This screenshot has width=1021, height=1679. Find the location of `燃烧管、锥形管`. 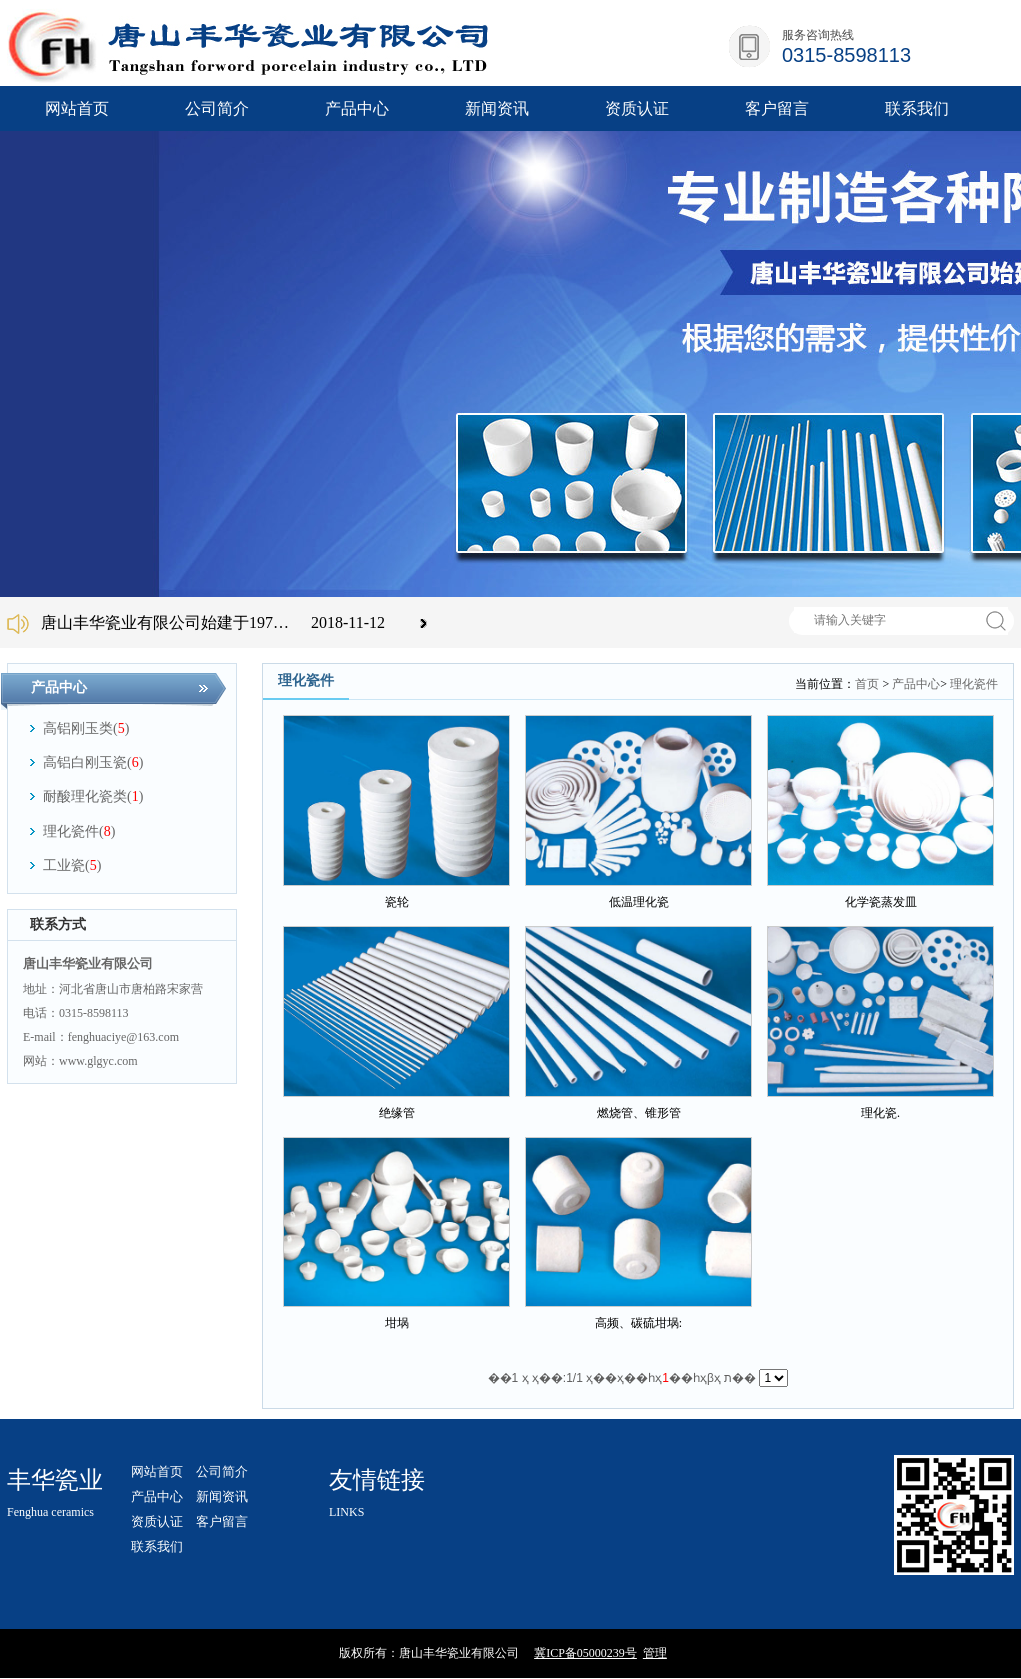

燃烧管、锥形管 is located at coordinates (639, 1113).